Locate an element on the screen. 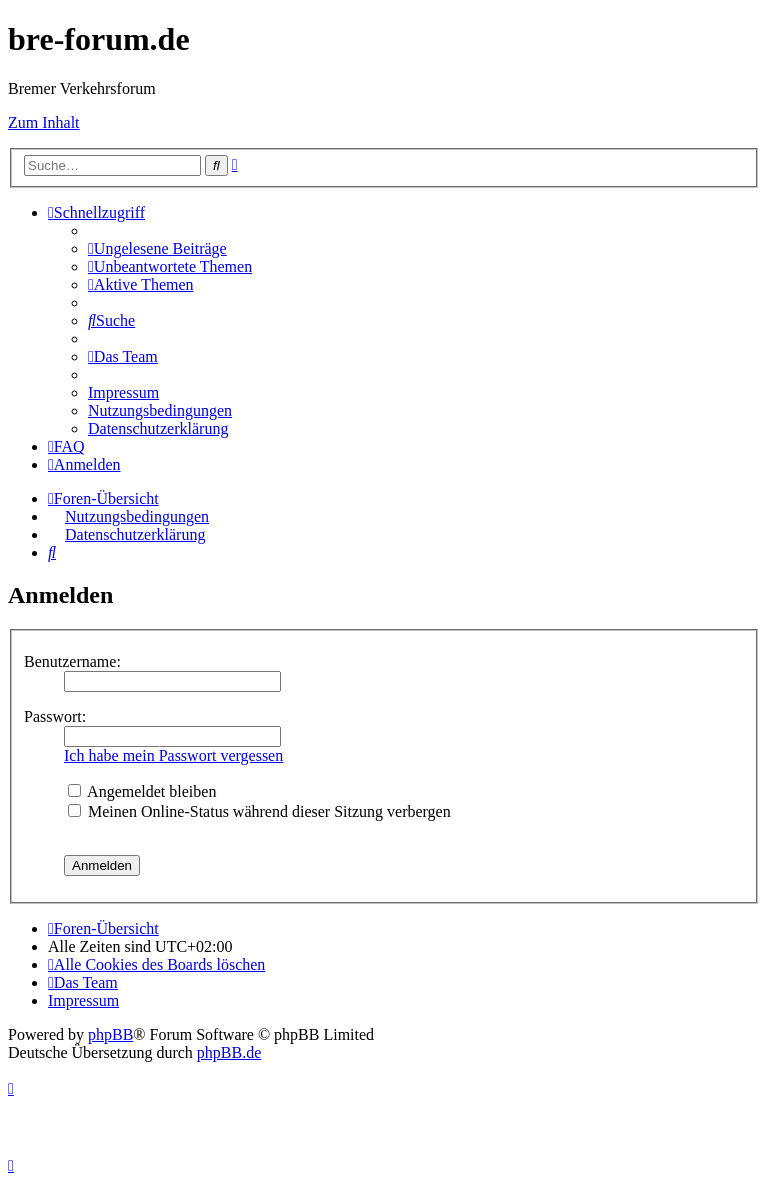 The width and height of the screenshot is (768, 1183). Passwort: is located at coordinates (55, 716).